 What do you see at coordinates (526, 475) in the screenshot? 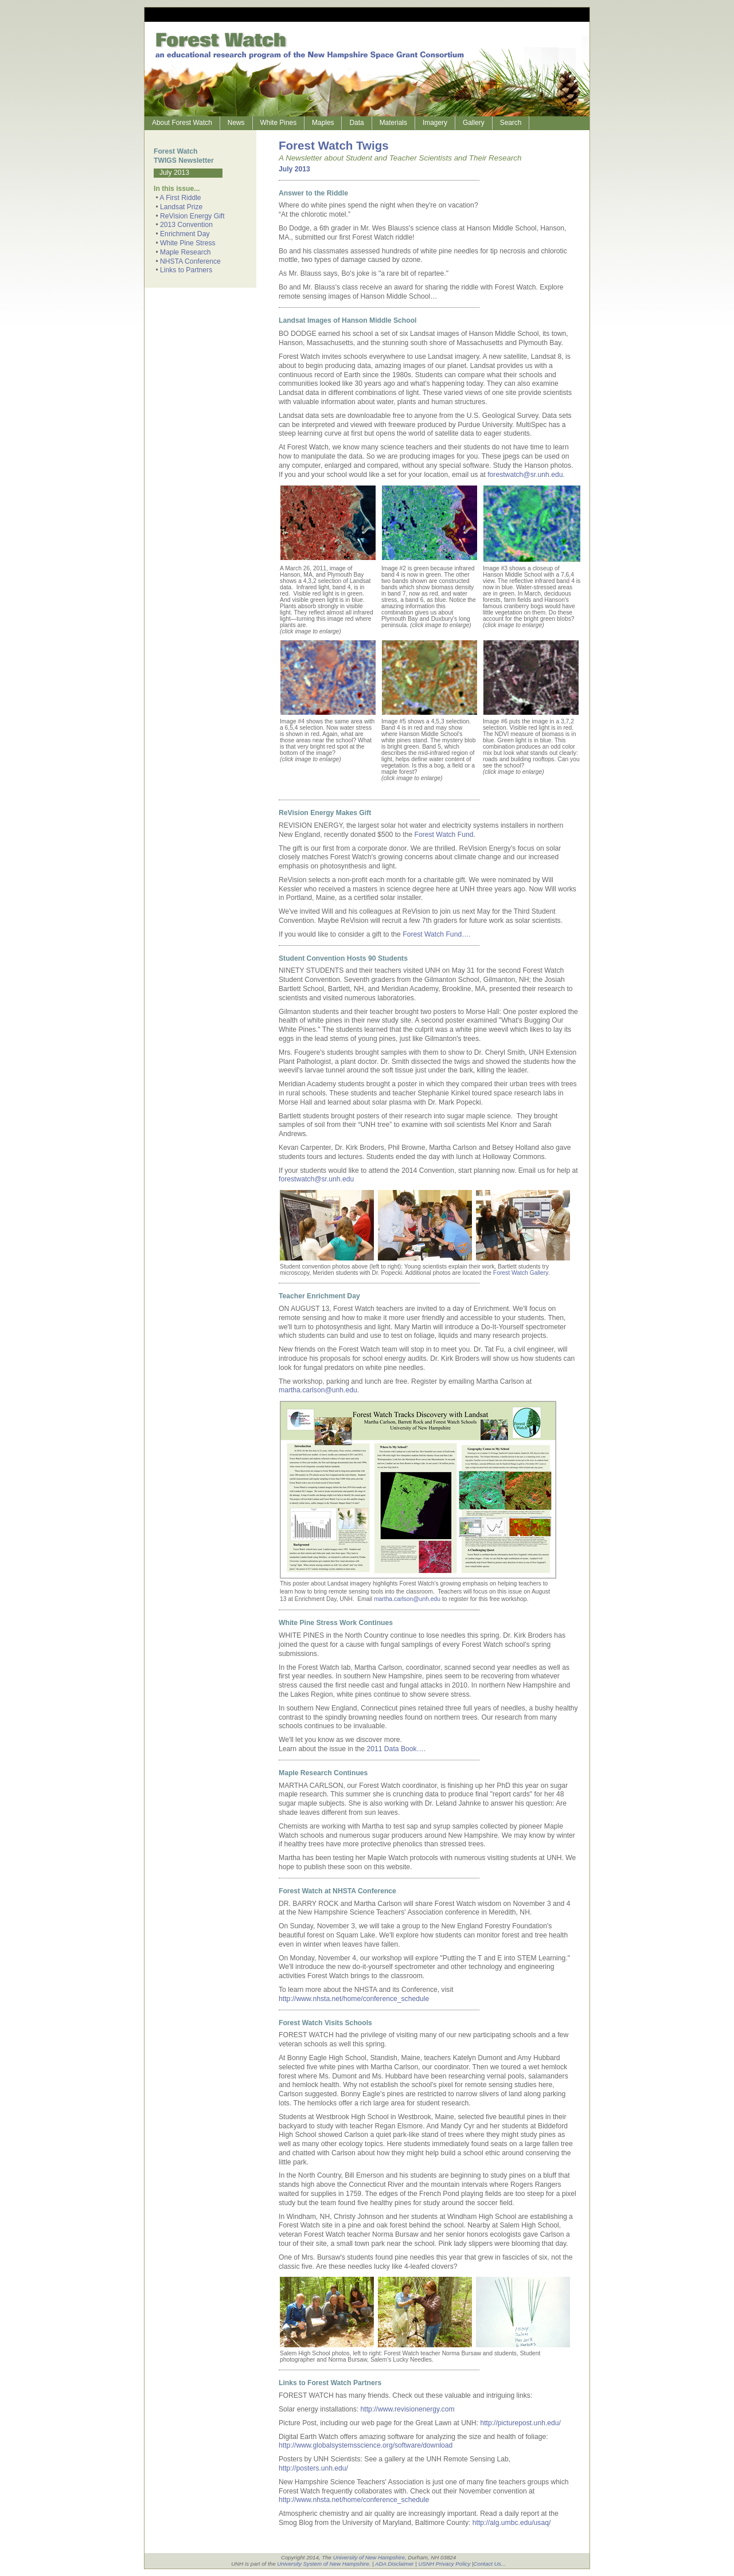
I see `forestwatch@sr.unh.edu.` at bounding box center [526, 475].